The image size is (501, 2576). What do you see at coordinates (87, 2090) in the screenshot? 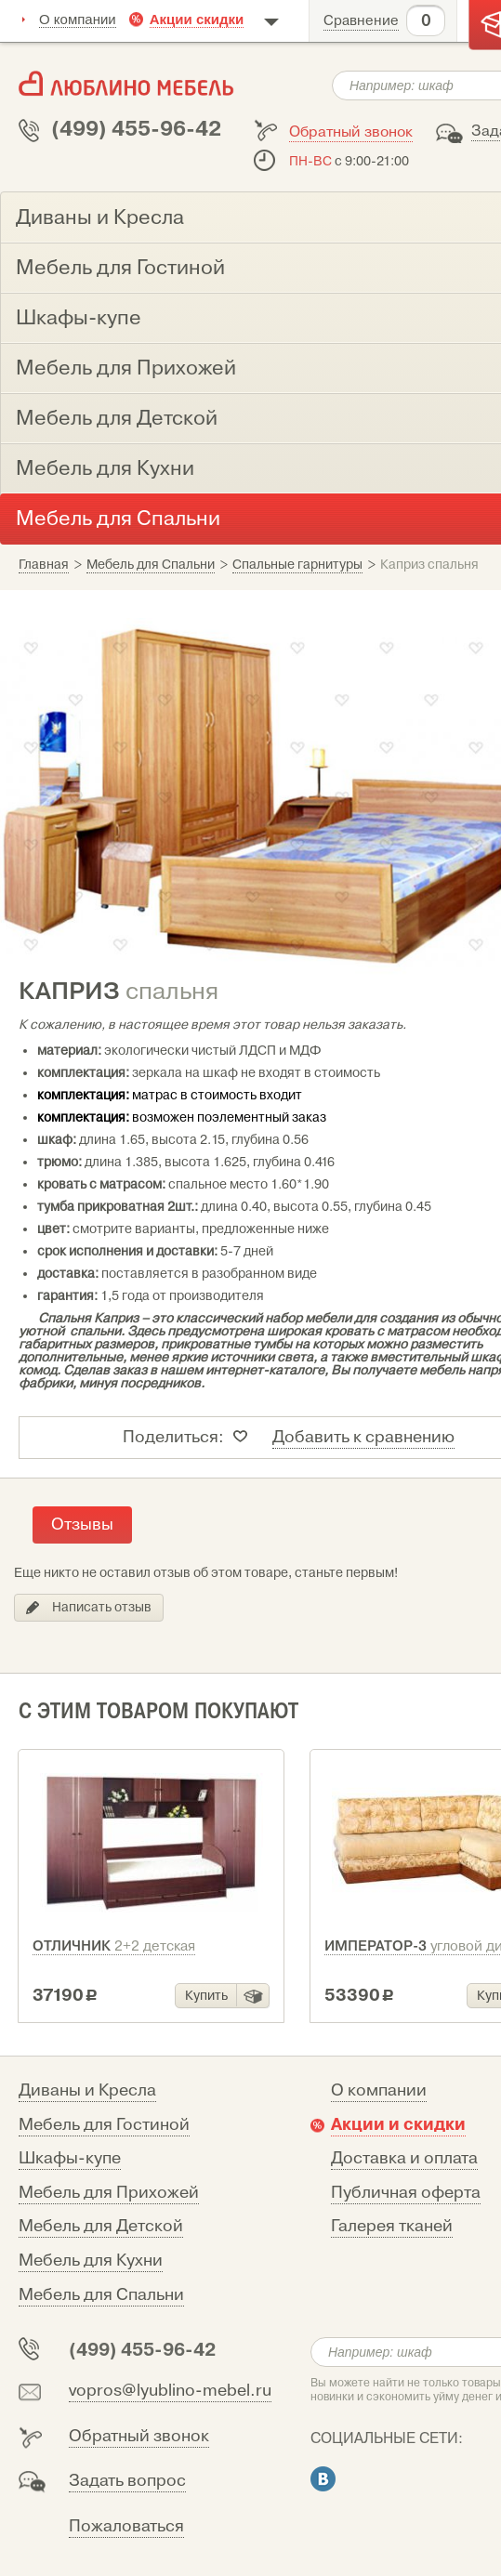
I see `Диваны и Кресла` at bounding box center [87, 2090].